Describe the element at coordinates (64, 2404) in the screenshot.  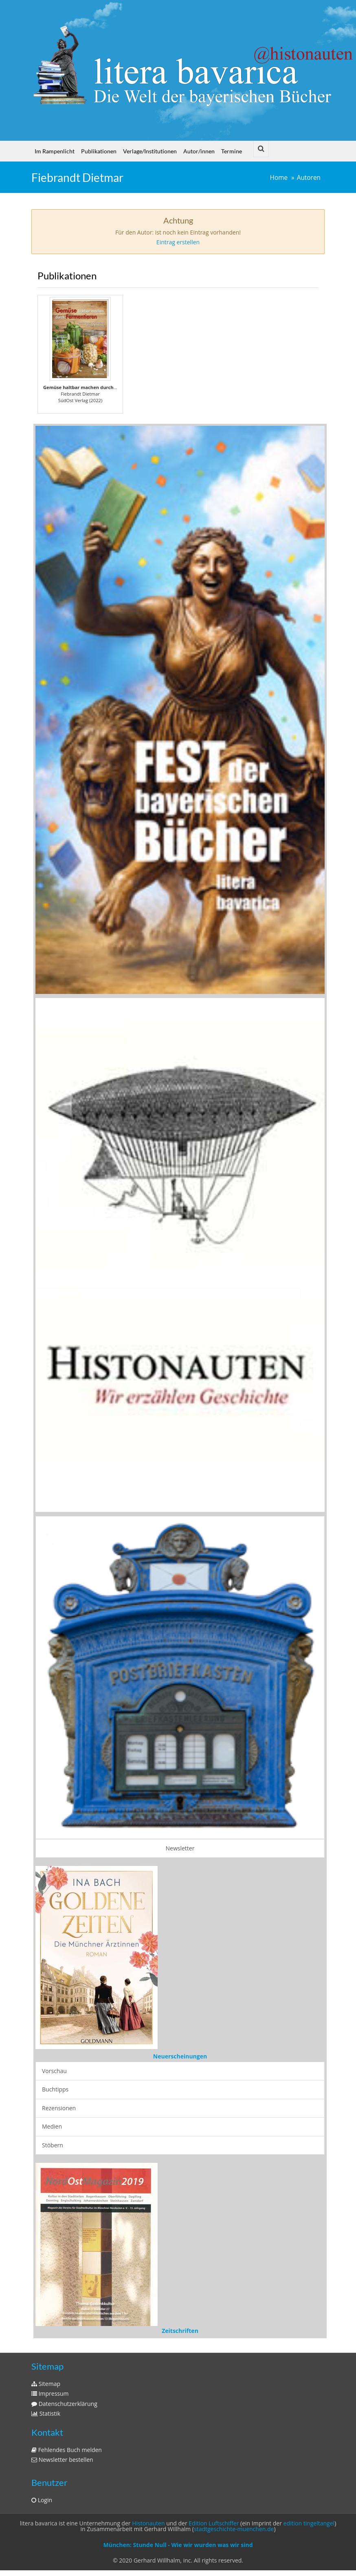
I see `Datenschutzerklärung` at that location.